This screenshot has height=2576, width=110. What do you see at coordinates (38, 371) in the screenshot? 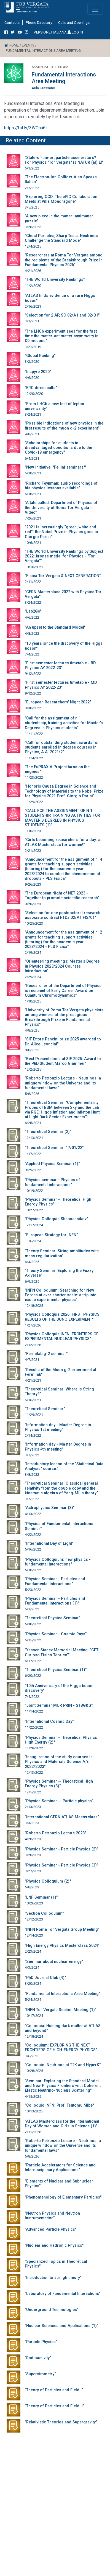
I see `"Inspyre 2020"` at bounding box center [38, 371].